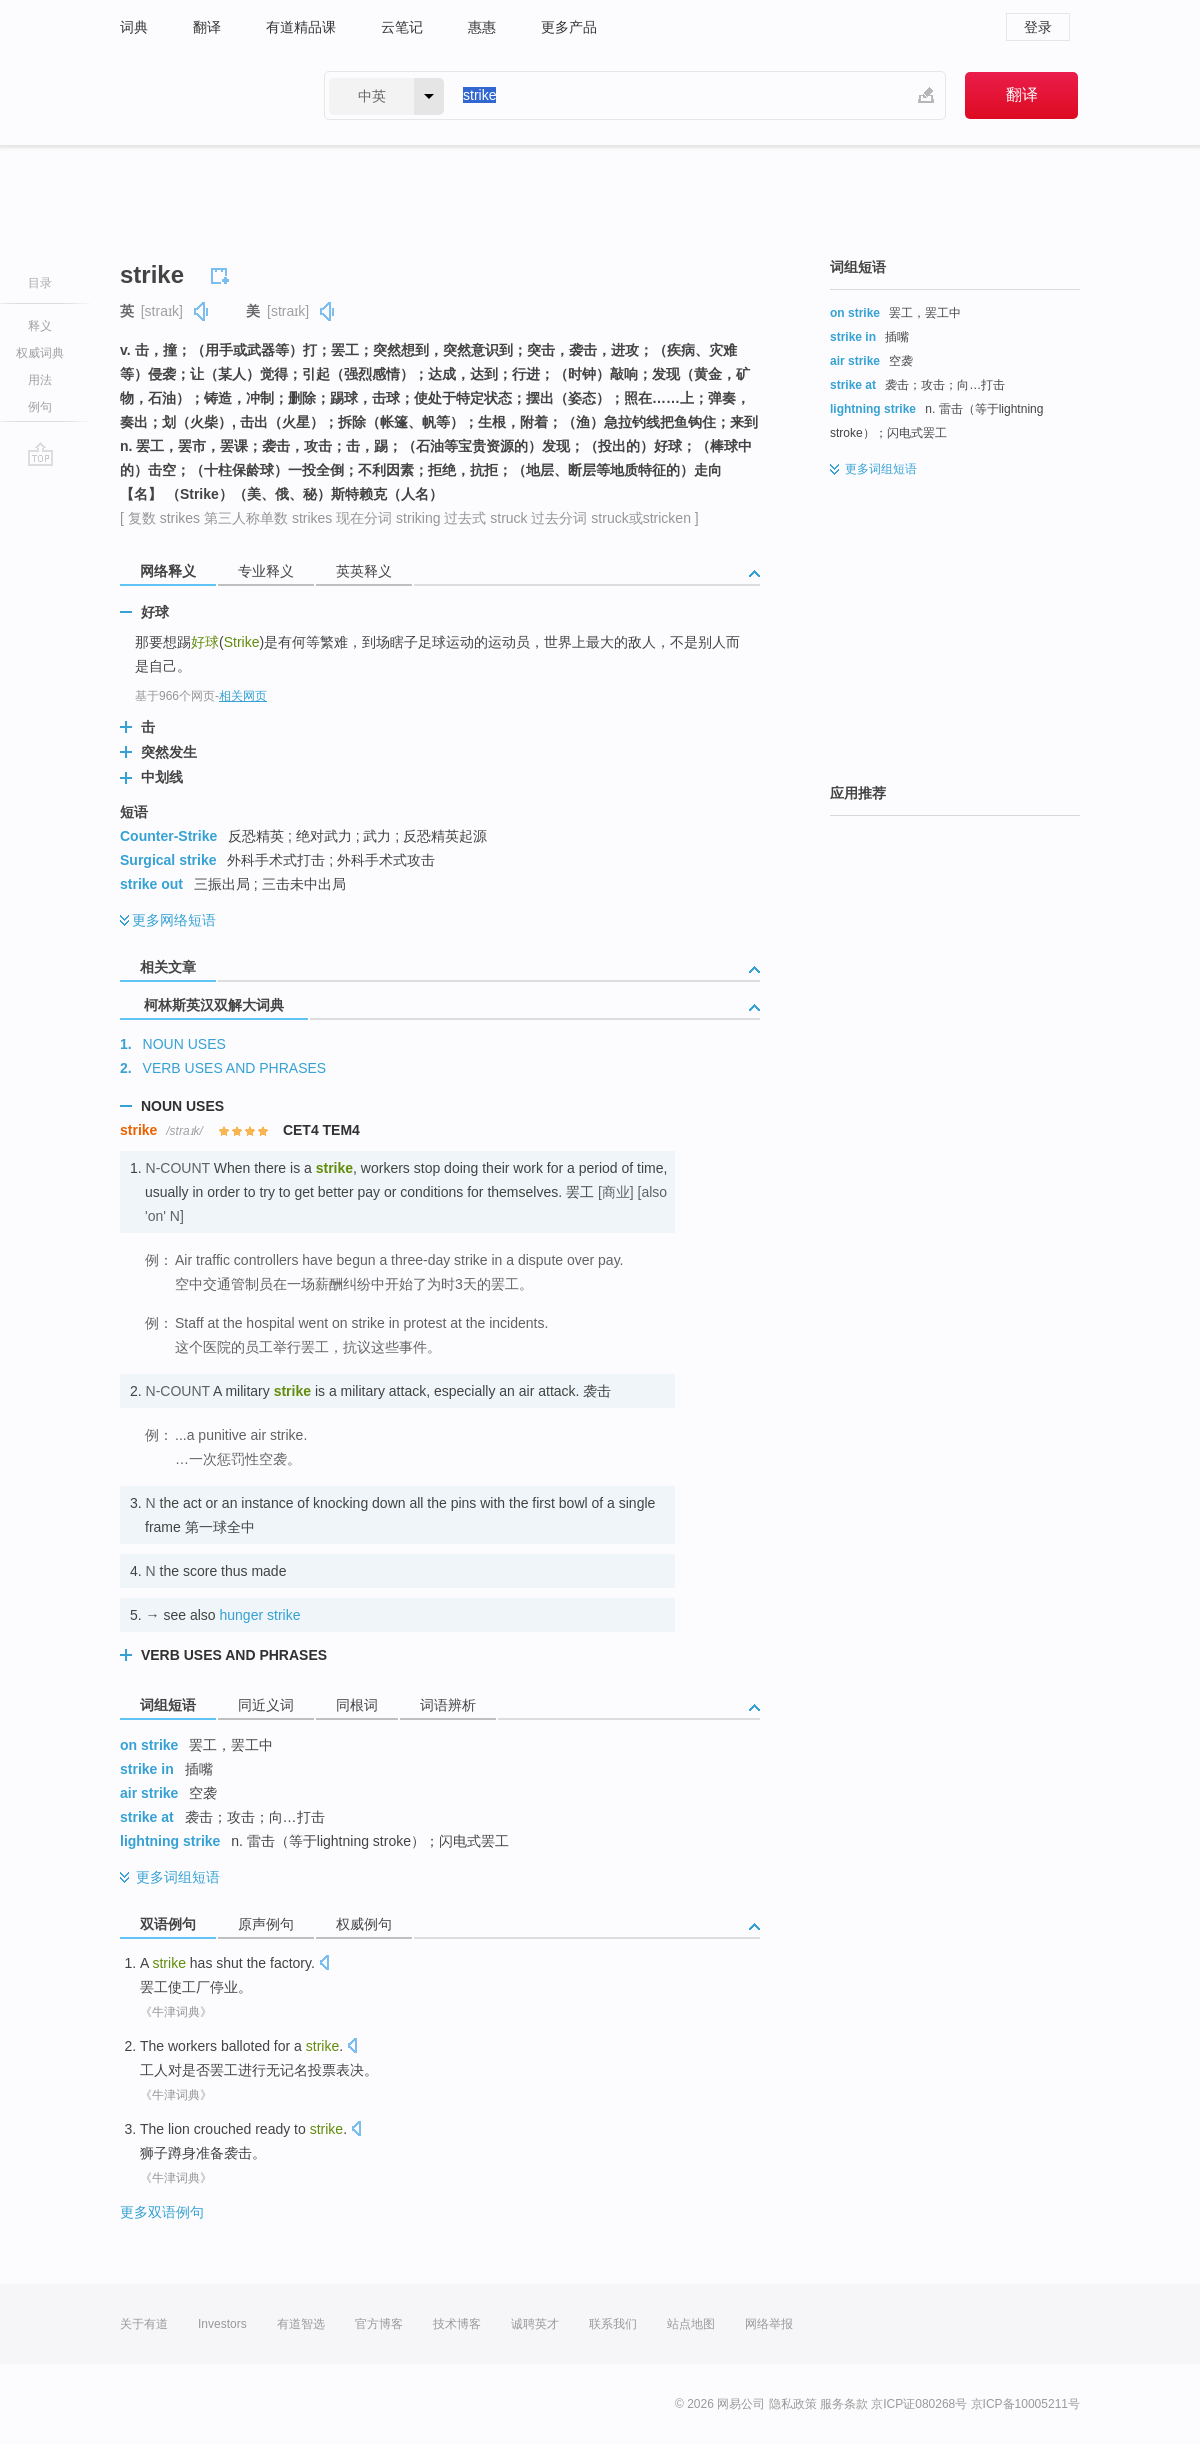  I want to click on 更多双语例句, so click(162, 2212).